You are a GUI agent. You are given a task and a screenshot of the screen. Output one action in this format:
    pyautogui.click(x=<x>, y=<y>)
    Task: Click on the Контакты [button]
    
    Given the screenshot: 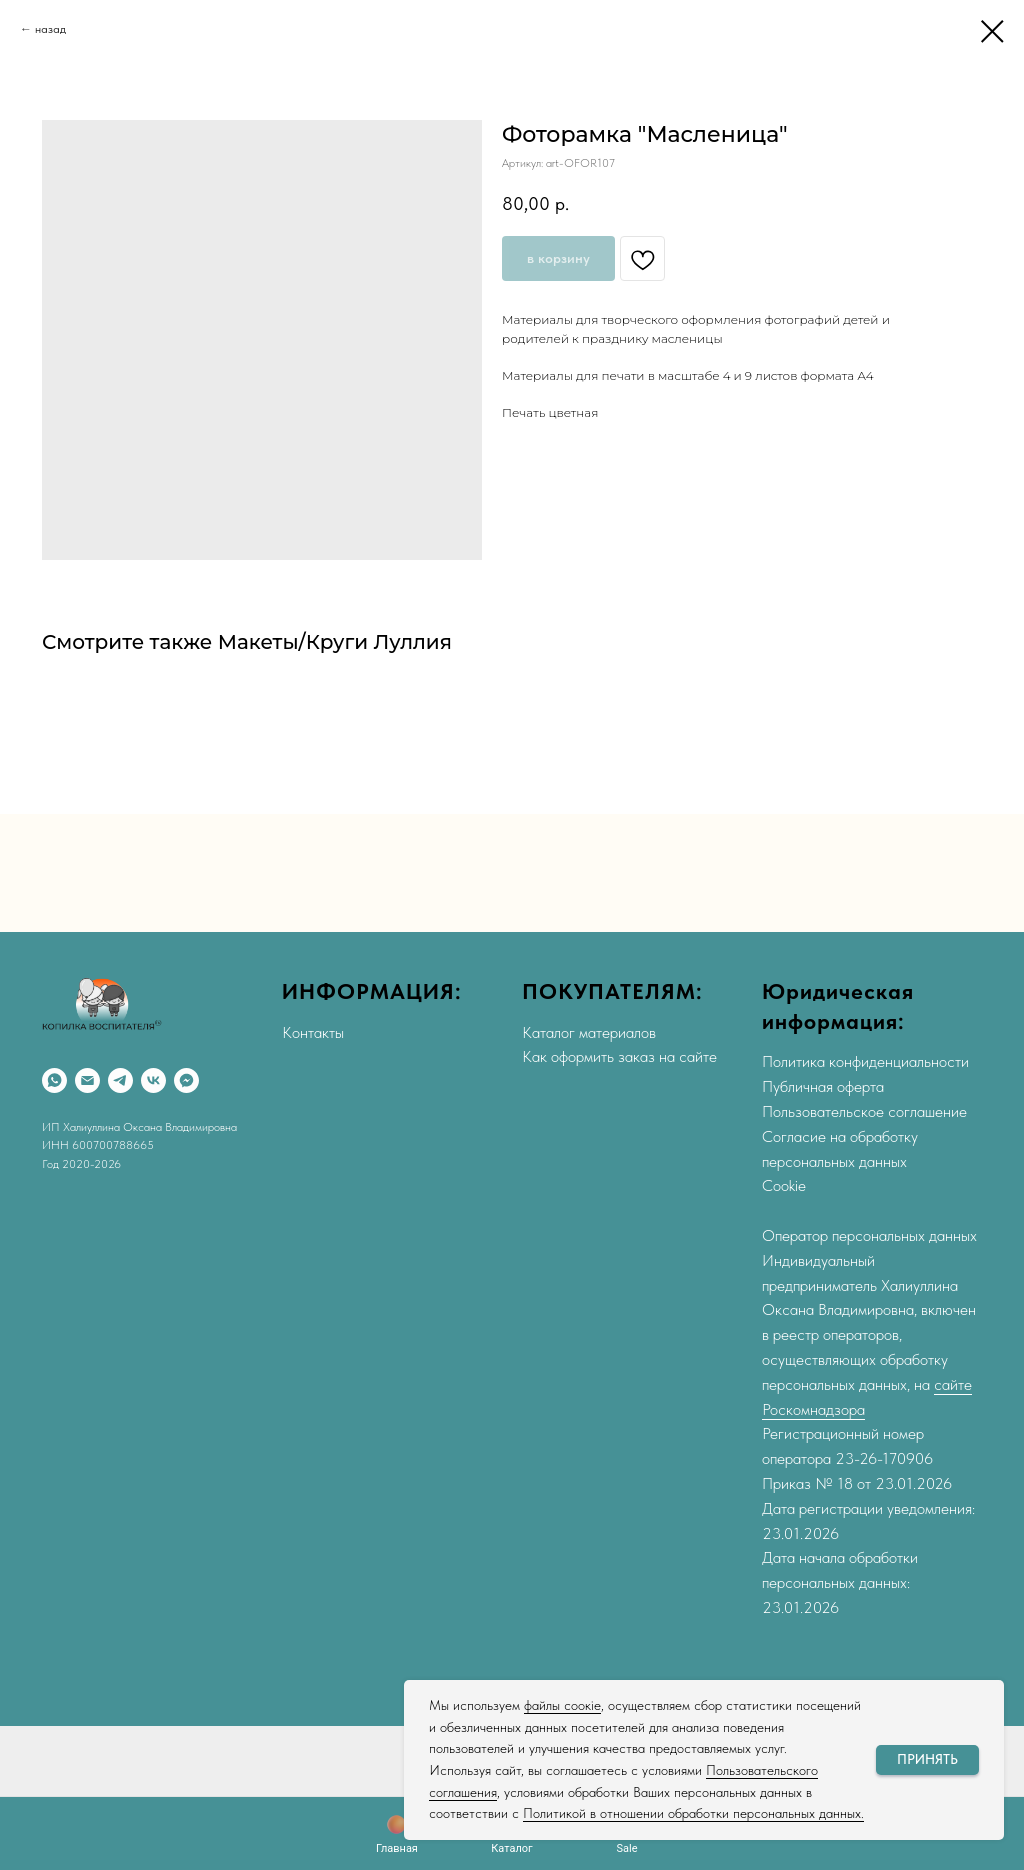 What is the action you would take?
    pyautogui.click(x=313, y=1032)
    